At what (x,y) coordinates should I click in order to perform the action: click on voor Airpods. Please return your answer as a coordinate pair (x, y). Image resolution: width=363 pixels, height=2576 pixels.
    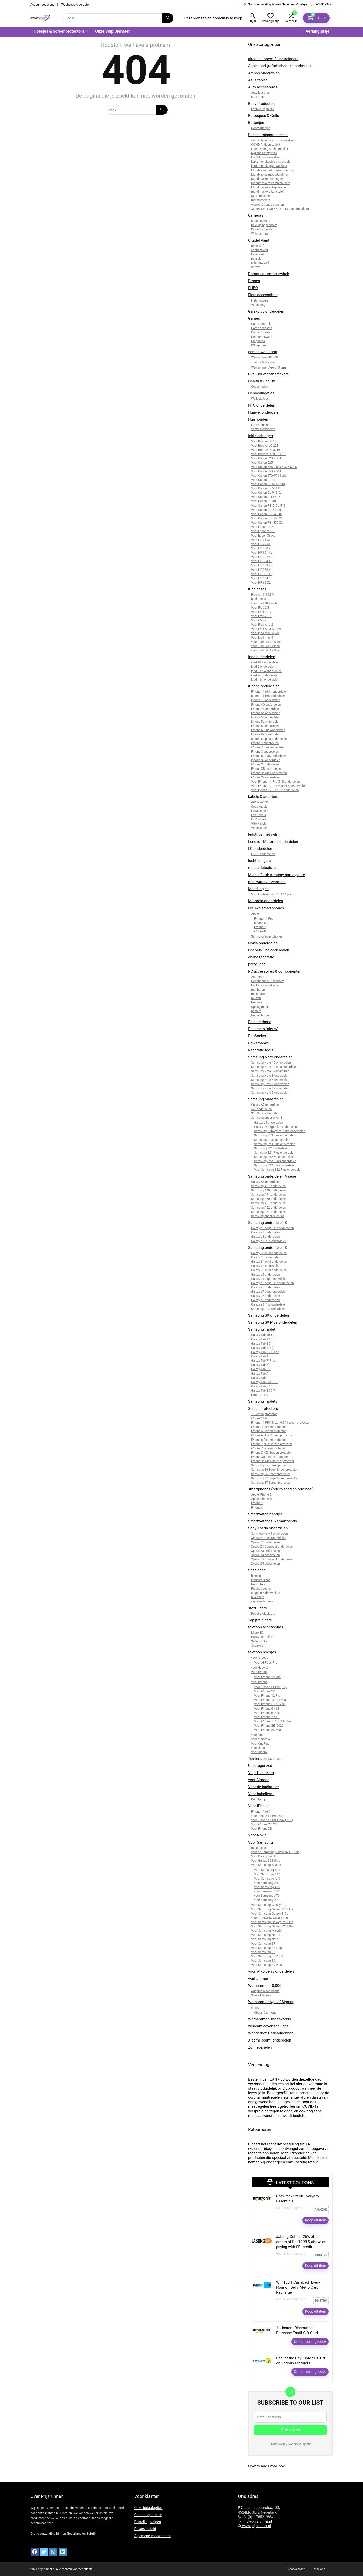
    Looking at the image, I should click on (259, 1657).